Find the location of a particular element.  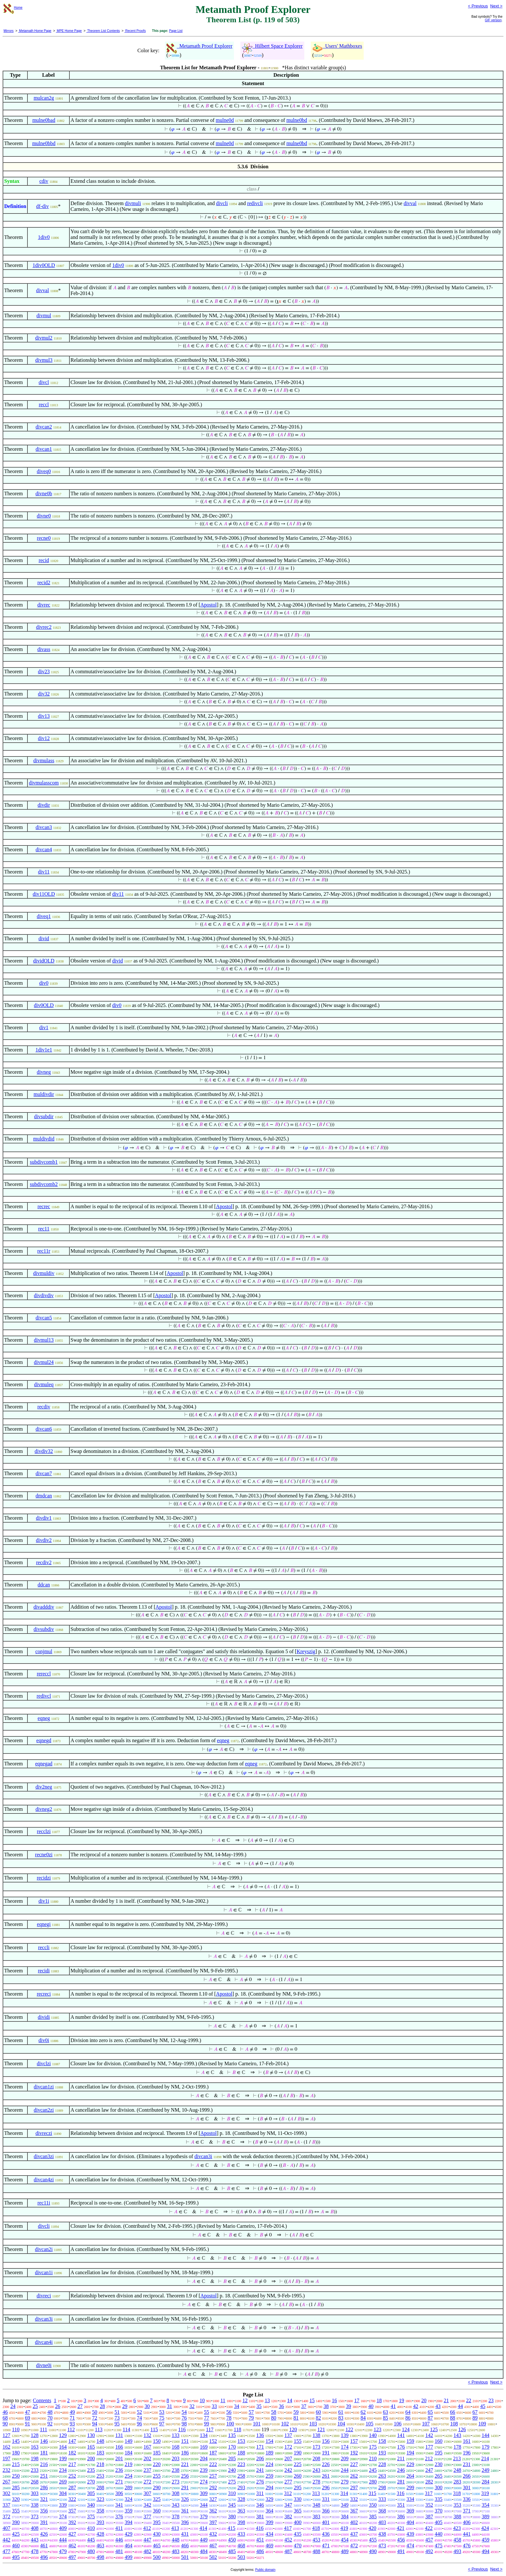

465 is located at coordinates (157, 2545).